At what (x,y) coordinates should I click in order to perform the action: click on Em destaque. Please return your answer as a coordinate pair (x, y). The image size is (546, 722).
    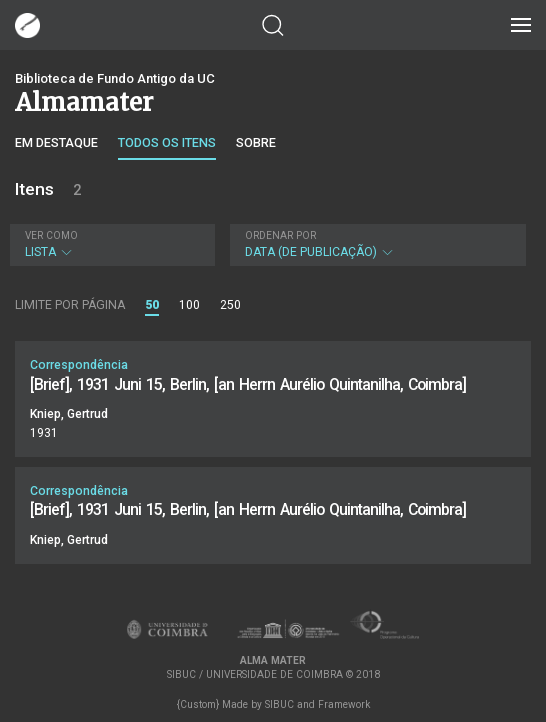
    Looking at the image, I should click on (56, 142).